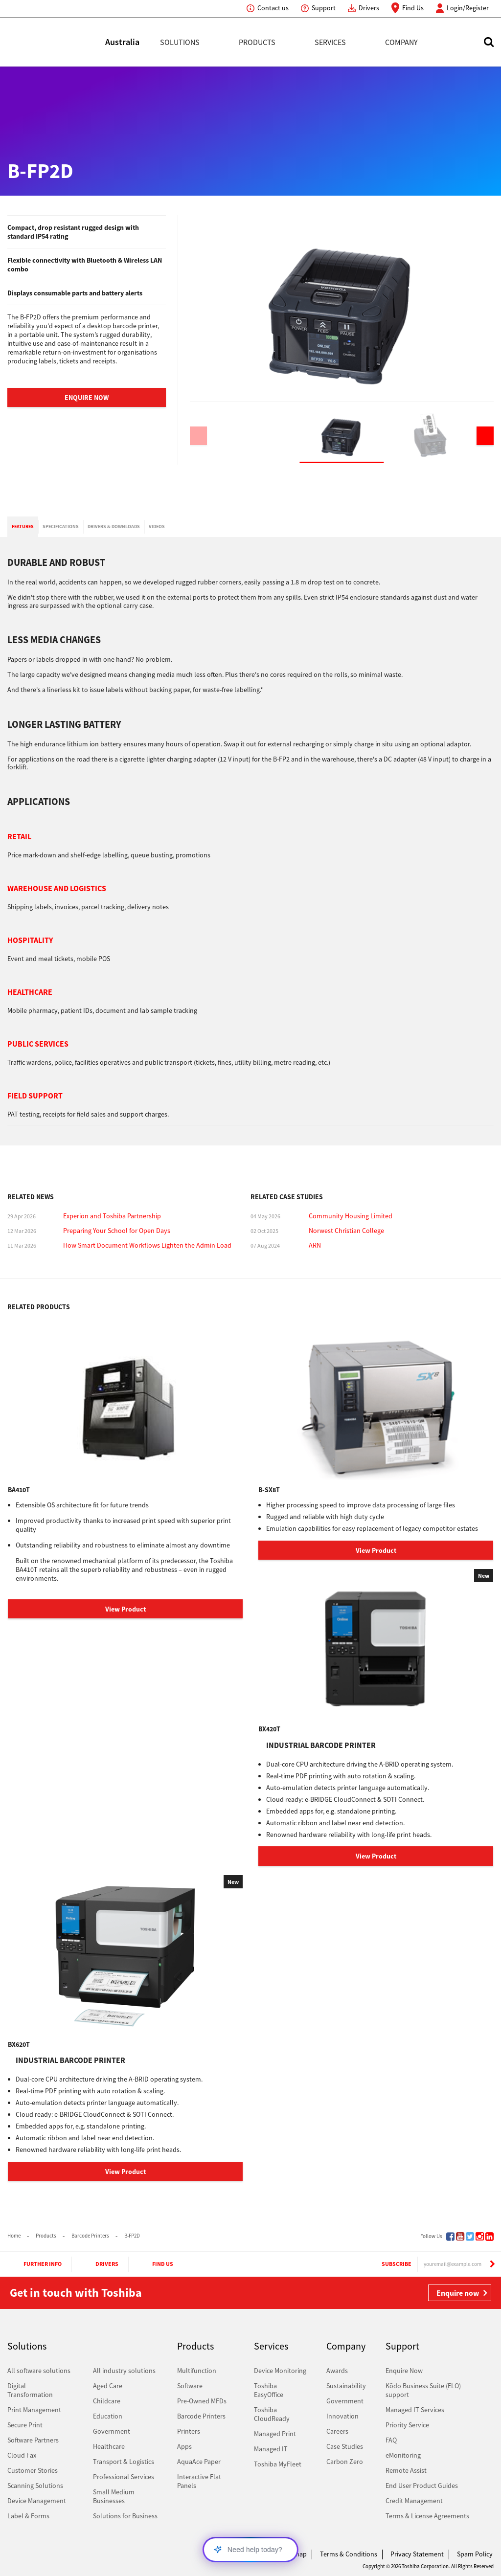 Image resolution: width=501 pixels, height=2576 pixels. What do you see at coordinates (268, 2390) in the screenshot?
I see `Toshiba EasyOffice` at bounding box center [268, 2390].